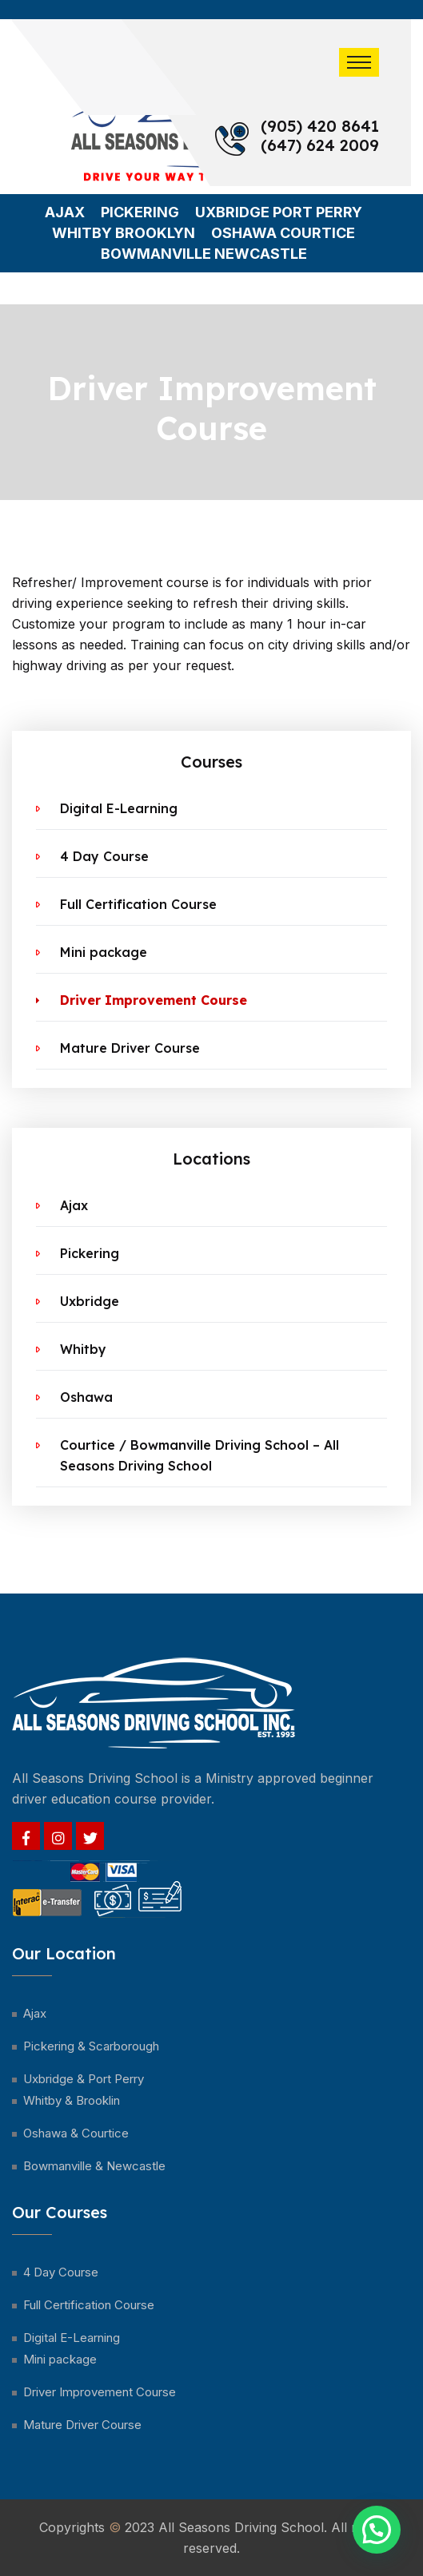 The height and width of the screenshot is (2576, 423). What do you see at coordinates (103, 952) in the screenshot?
I see `Mini package` at bounding box center [103, 952].